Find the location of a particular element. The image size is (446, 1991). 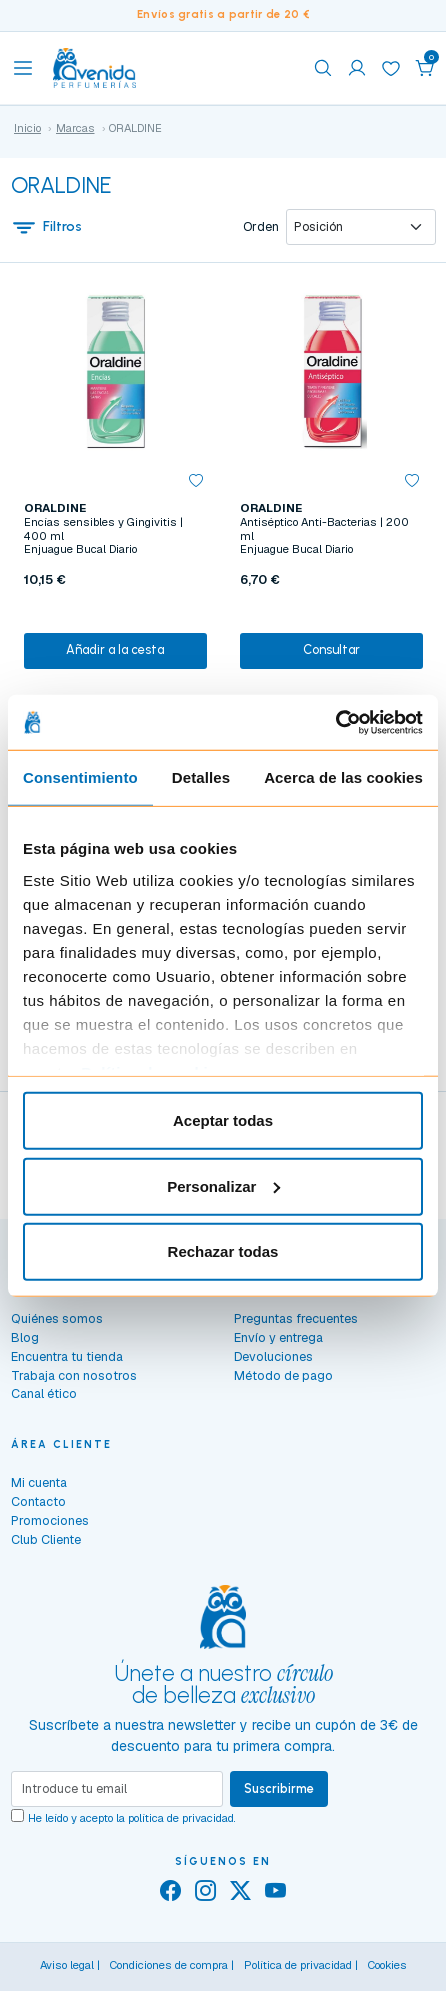

Envío y entrega is located at coordinates (278, 1337).